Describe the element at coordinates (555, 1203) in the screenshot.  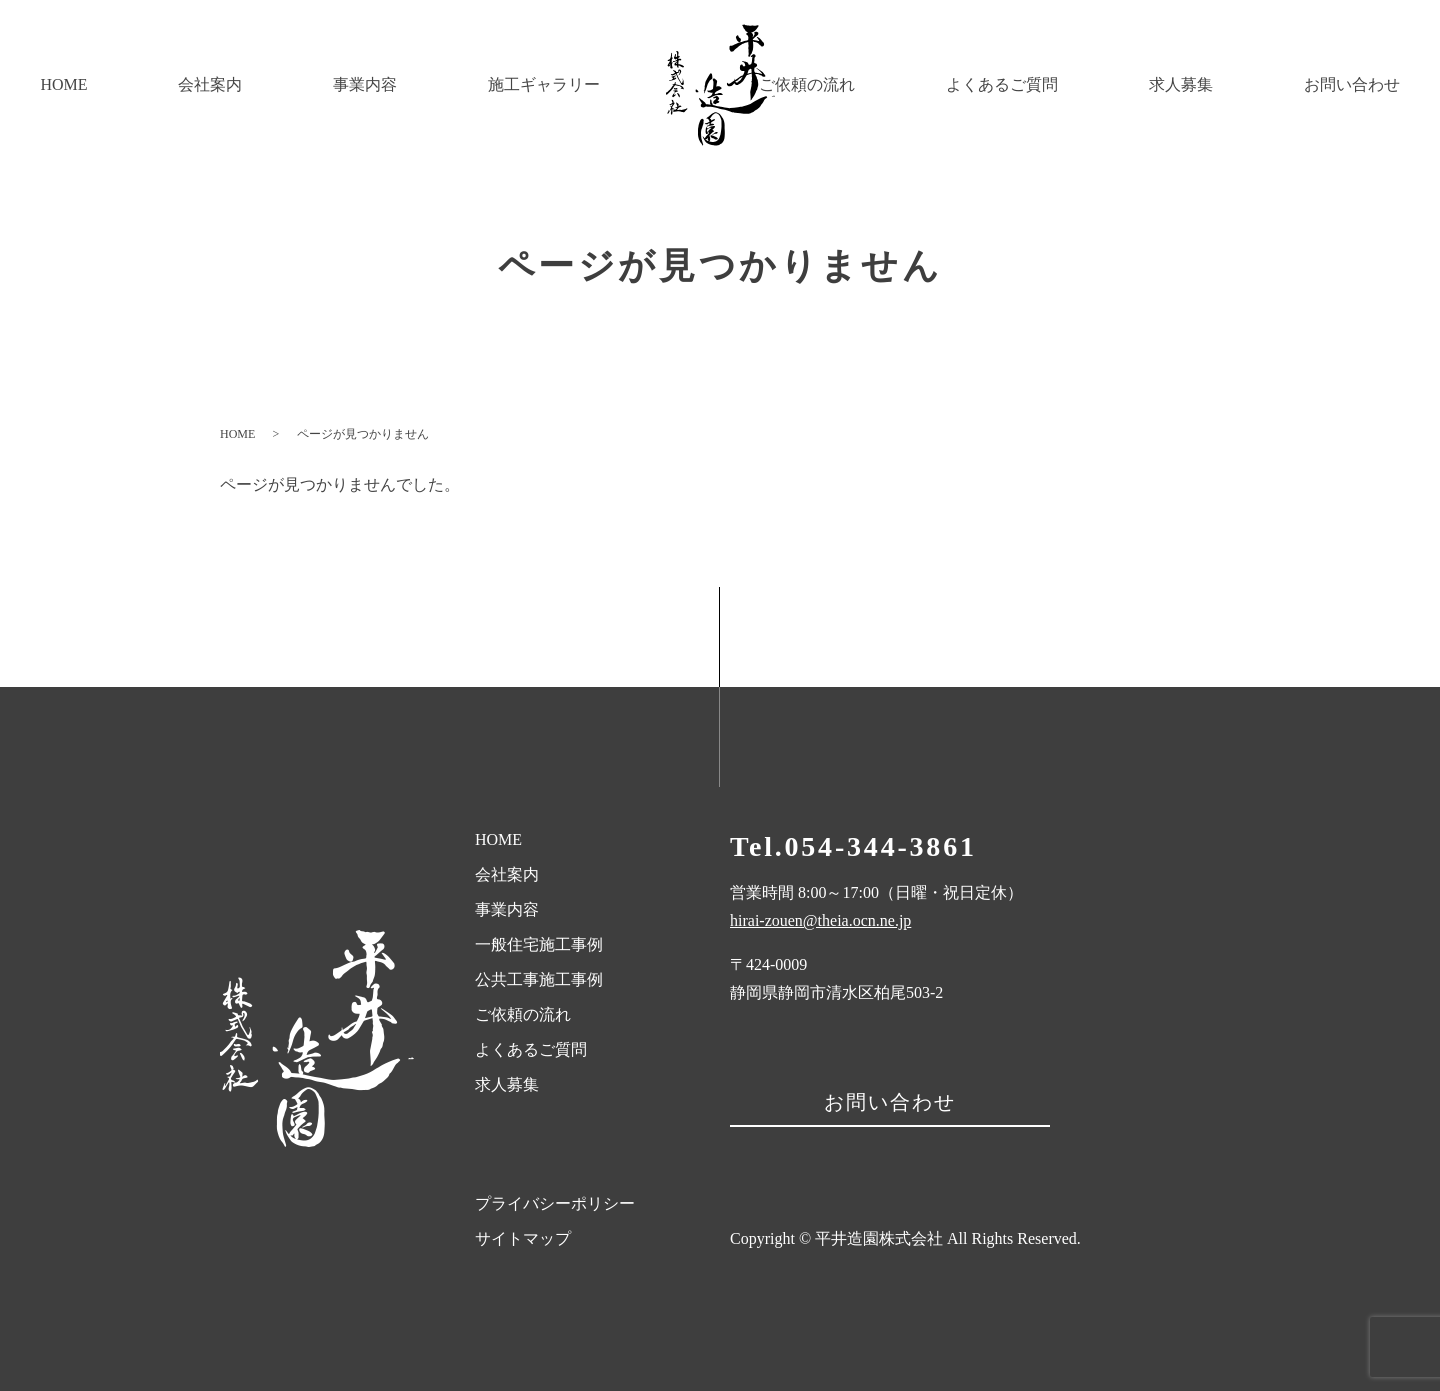
I see `プライバシーポリシー` at that location.